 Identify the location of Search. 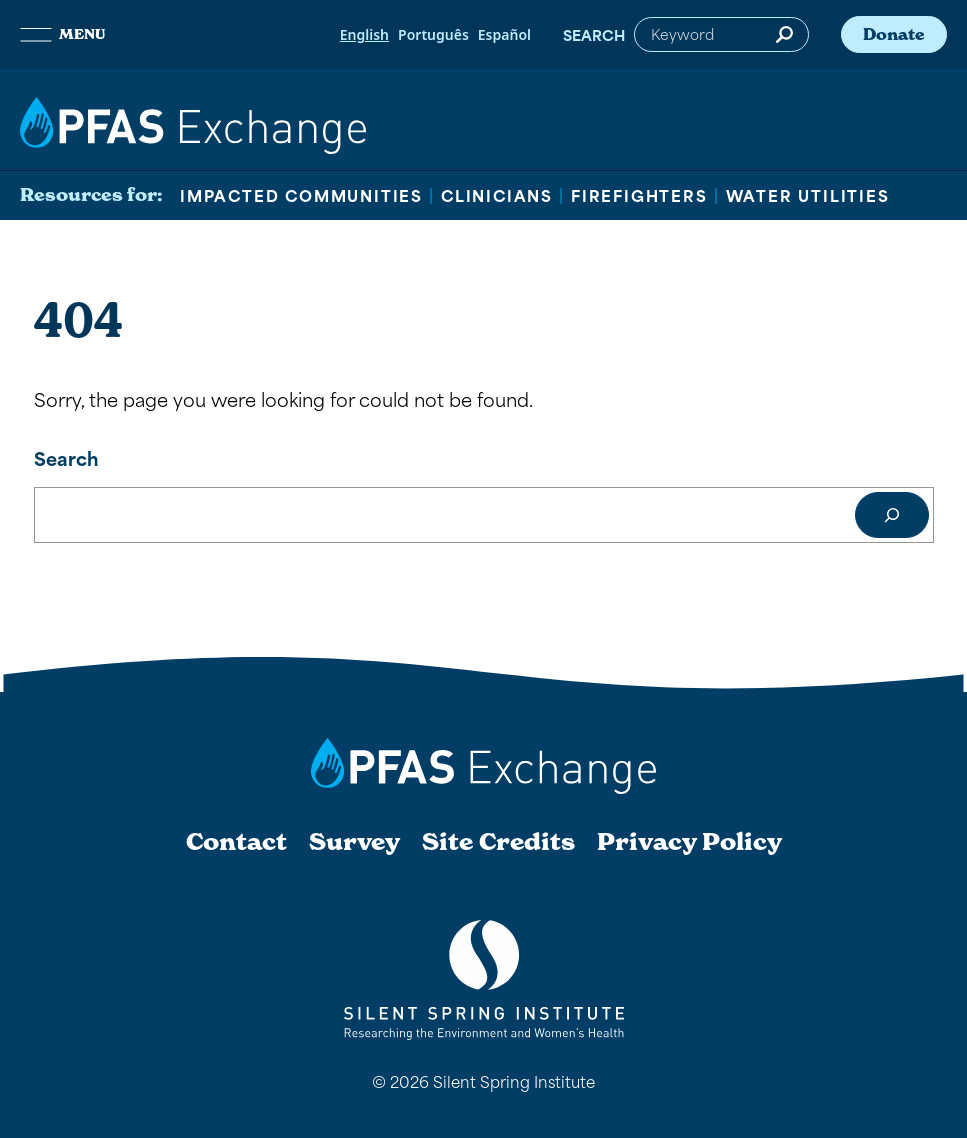
(594, 34).